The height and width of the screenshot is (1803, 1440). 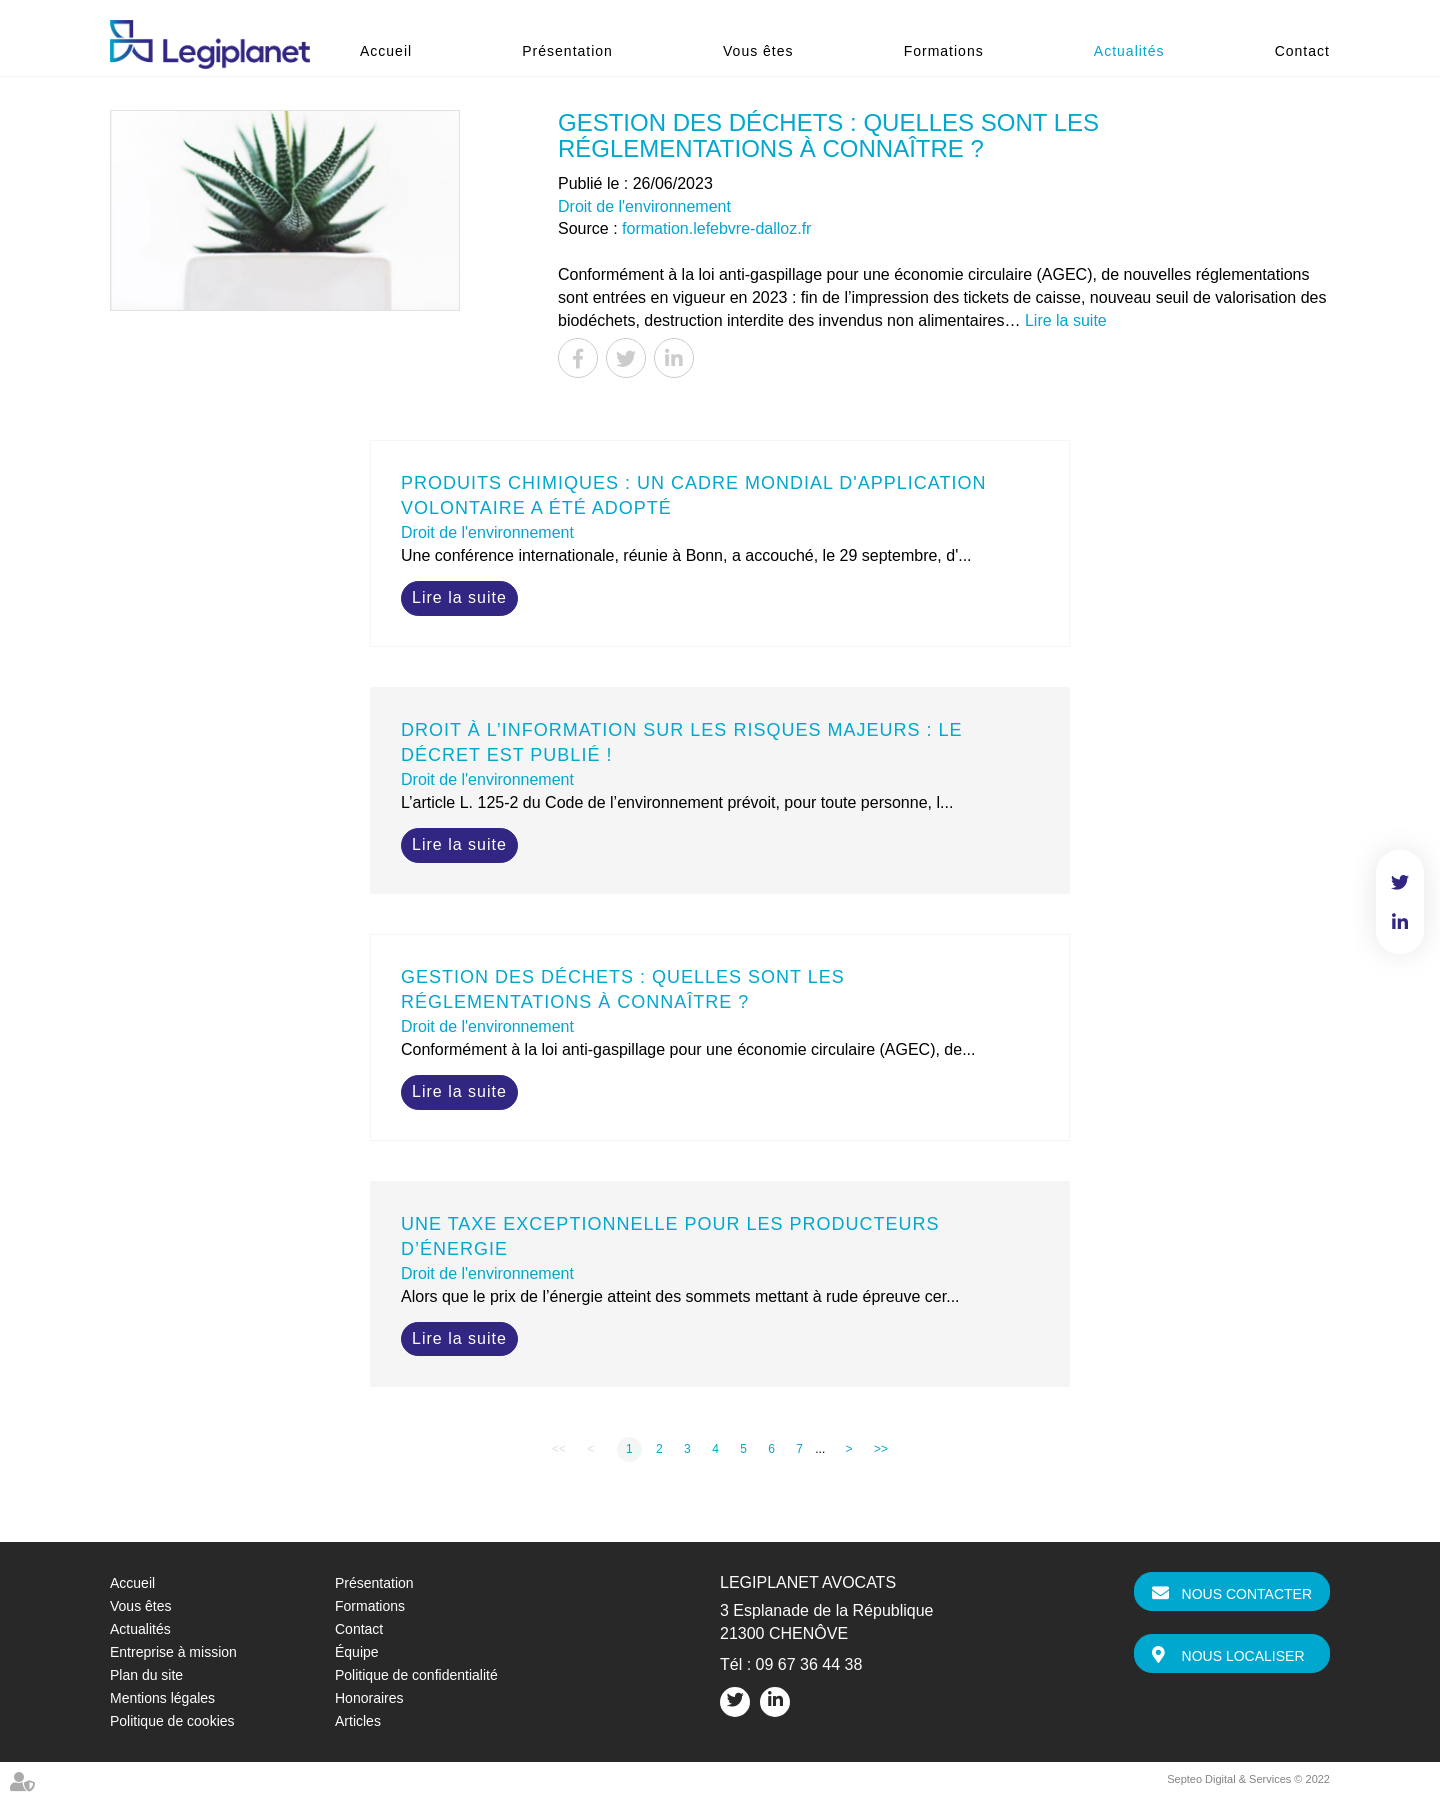 What do you see at coordinates (416, 1675) in the screenshot?
I see `Politique de confidentialité` at bounding box center [416, 1675].